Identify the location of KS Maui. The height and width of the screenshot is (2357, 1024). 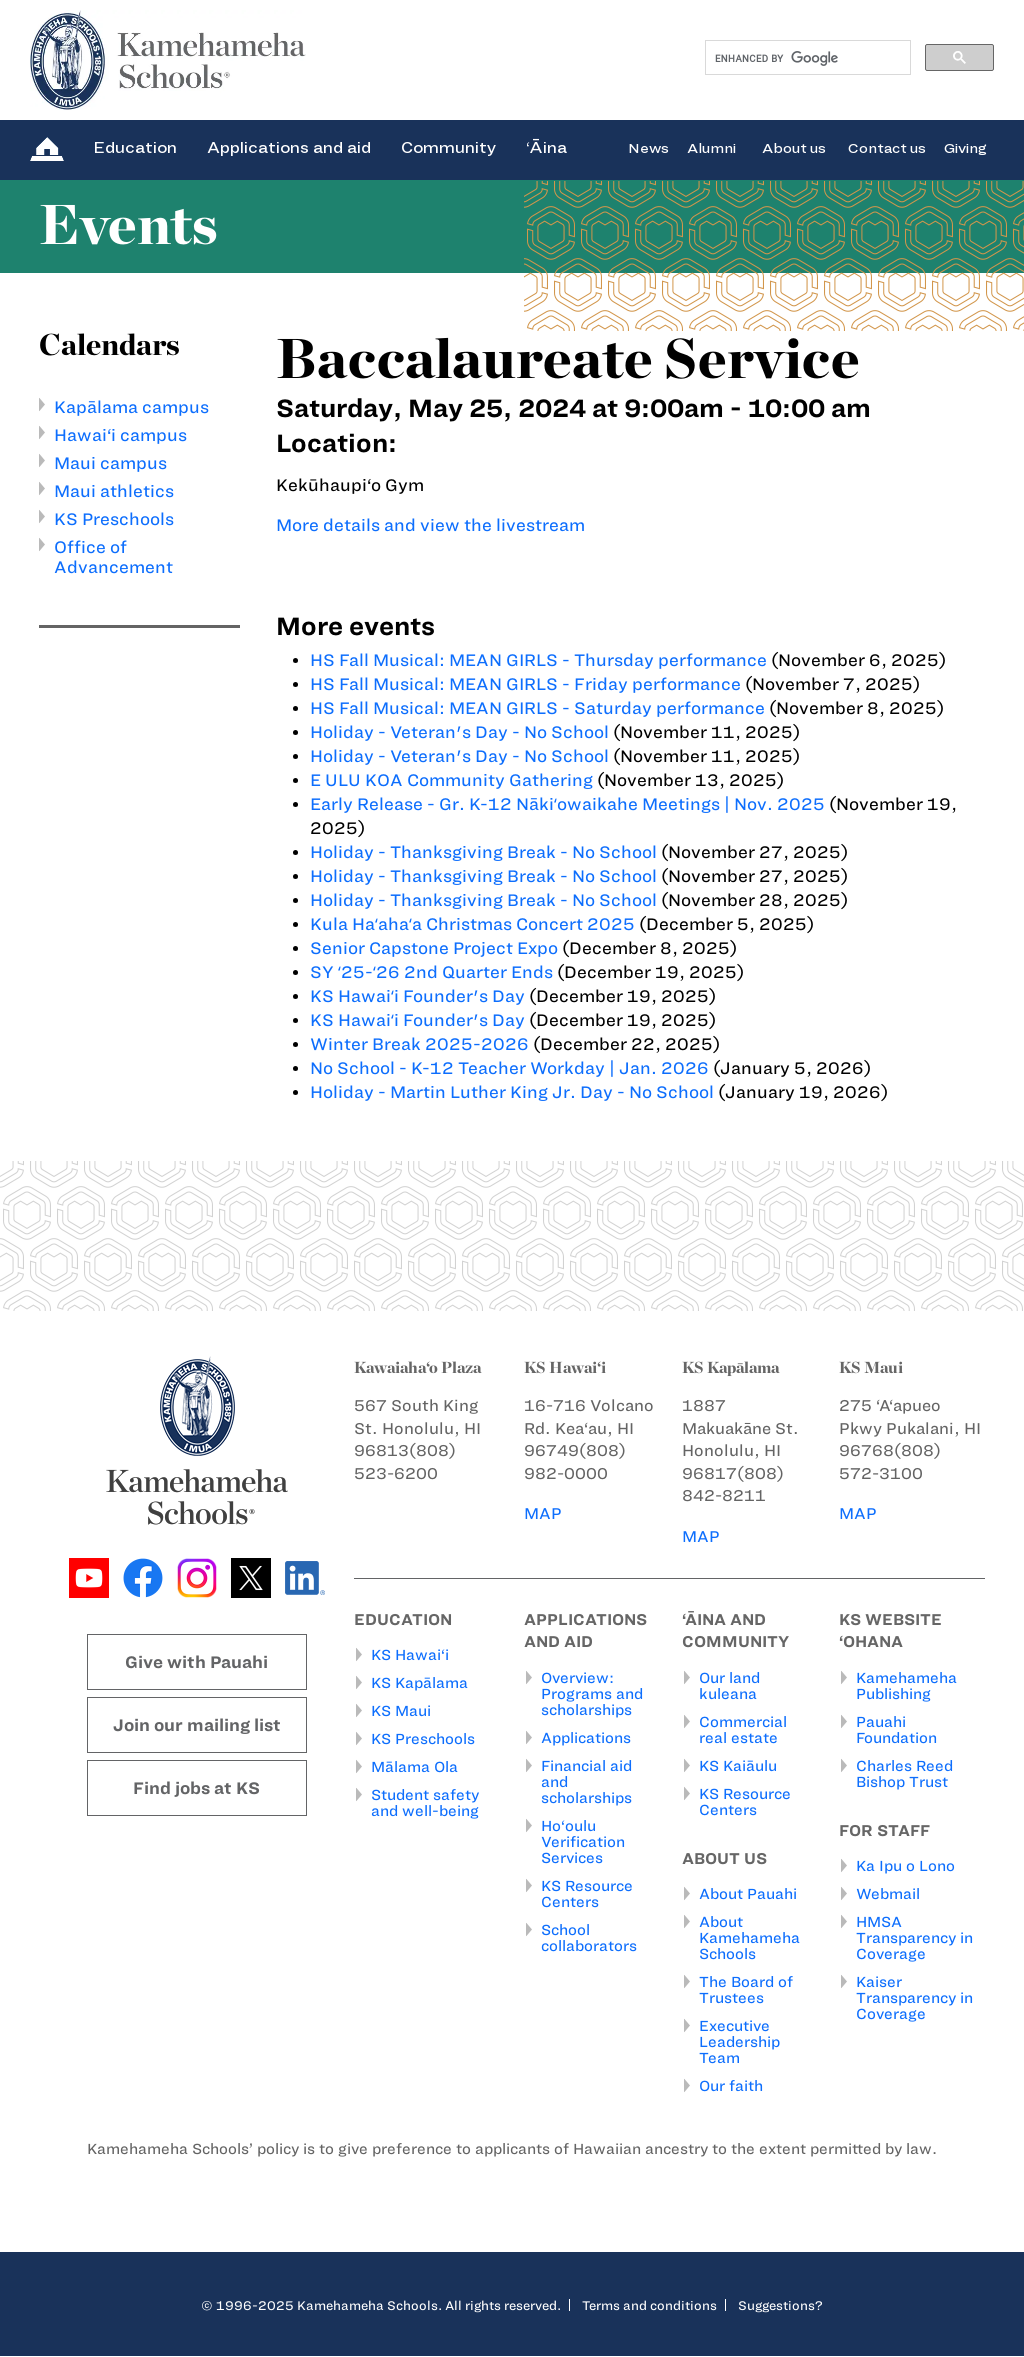
(401, 1712).